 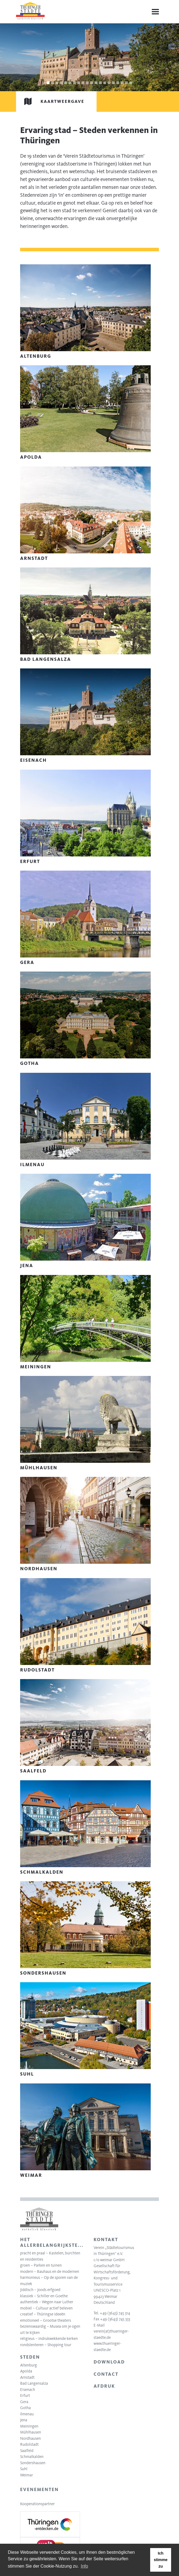 What do you see at coordinates (28, 2365) in the screenshot?
I see `Altenburg` at bounding box center [28, 2365].